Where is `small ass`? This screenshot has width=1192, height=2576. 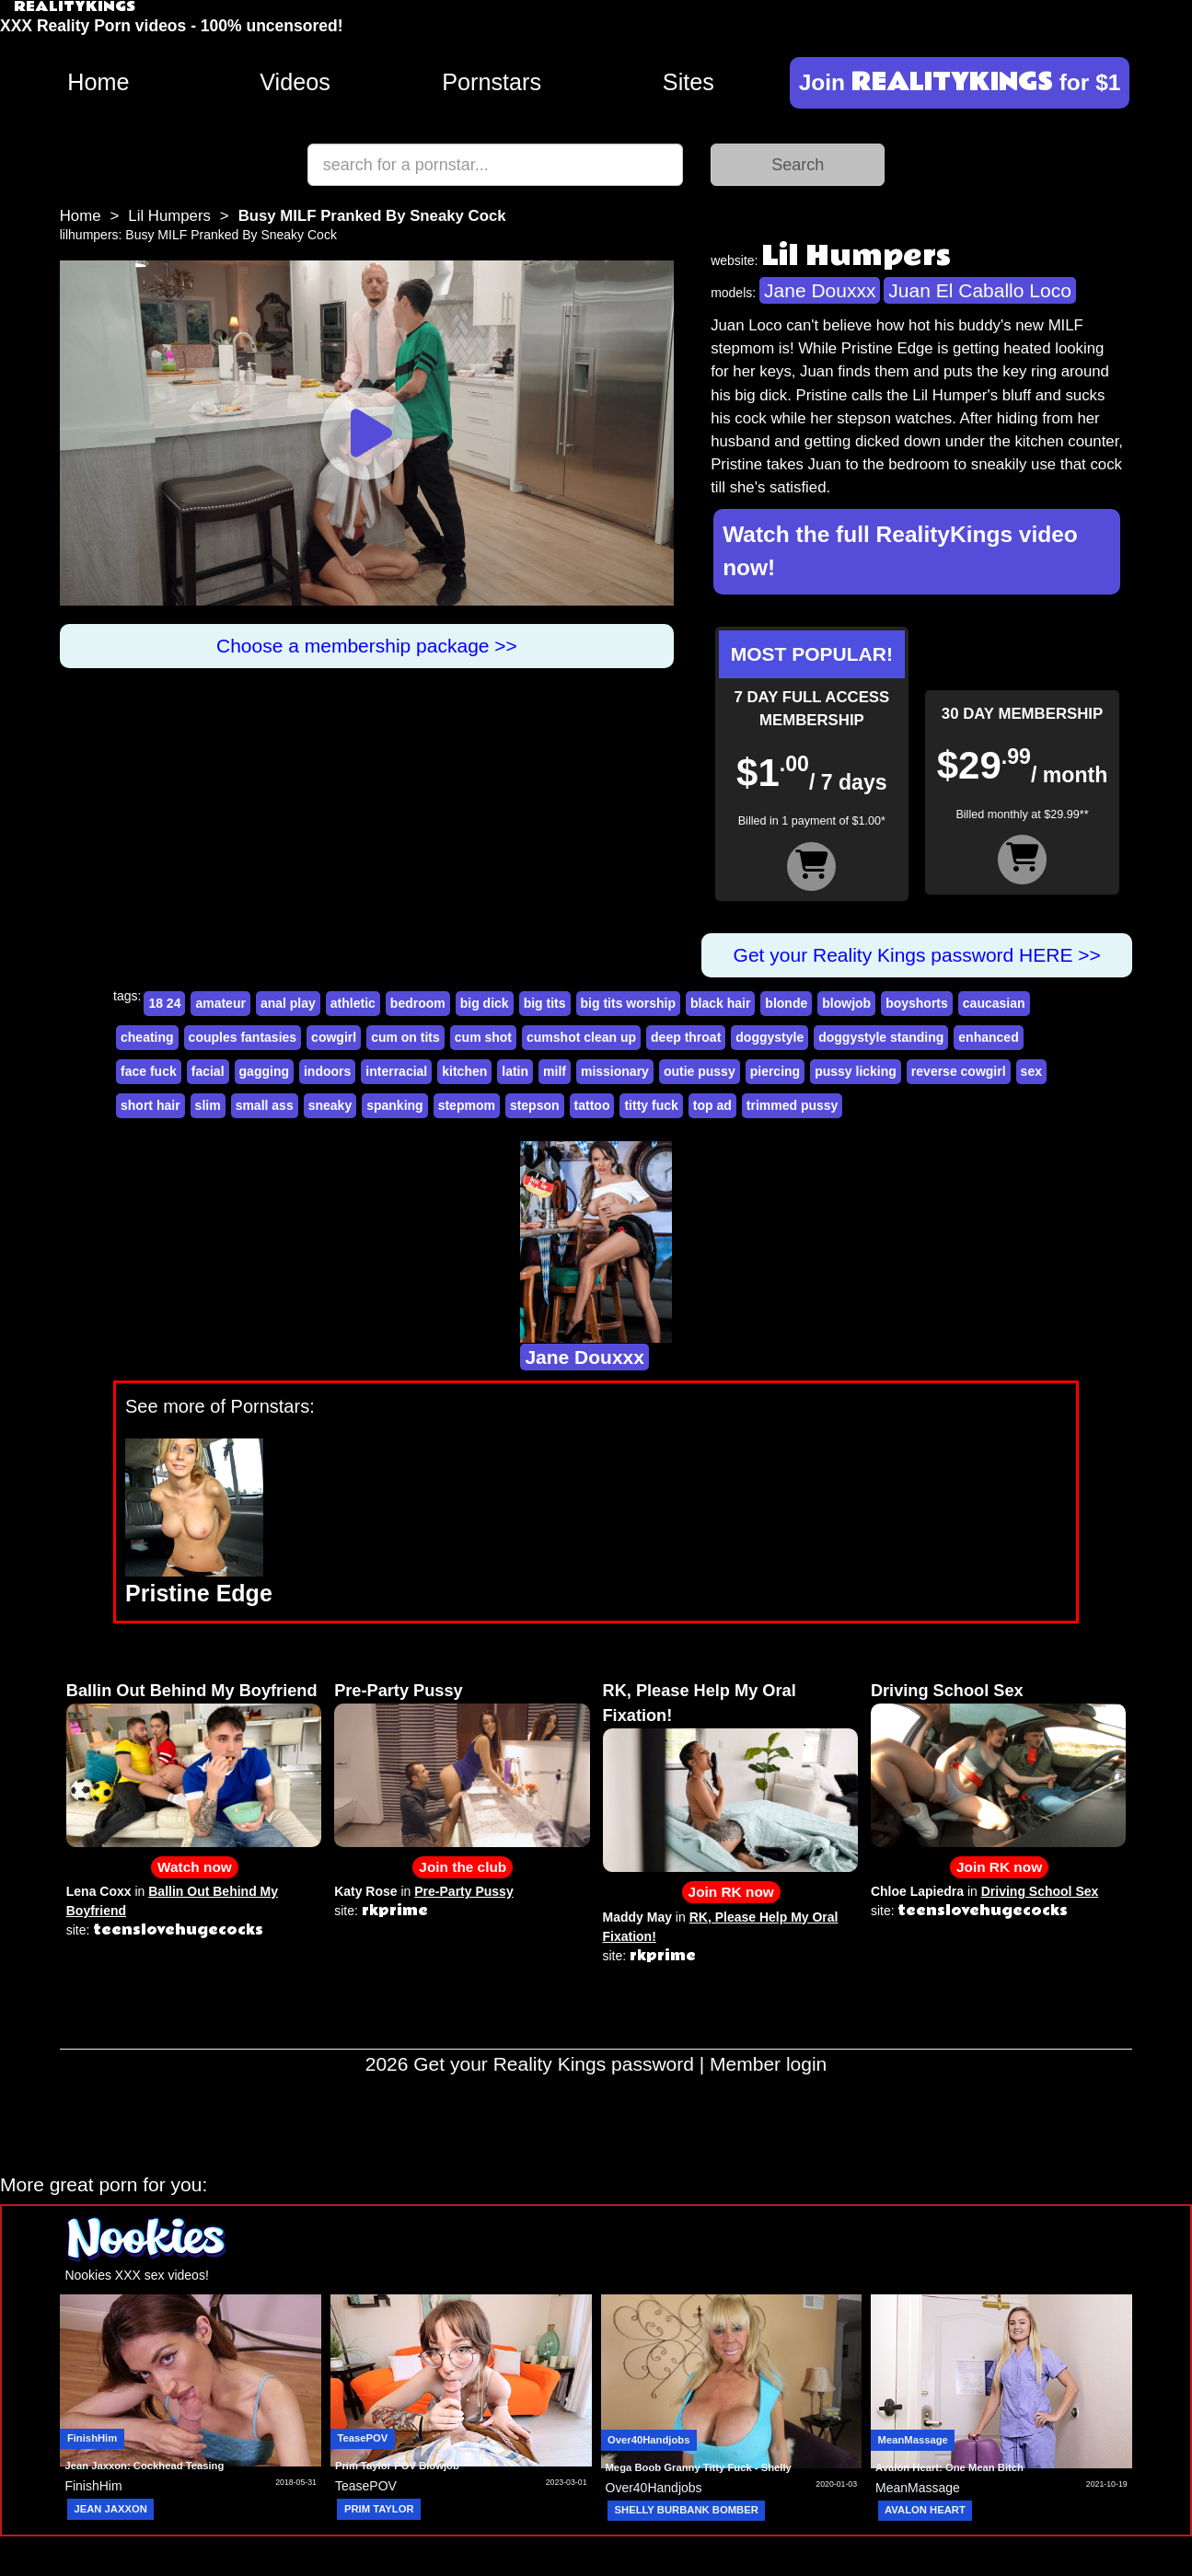 small ass is located at coordinates (265, 1105).